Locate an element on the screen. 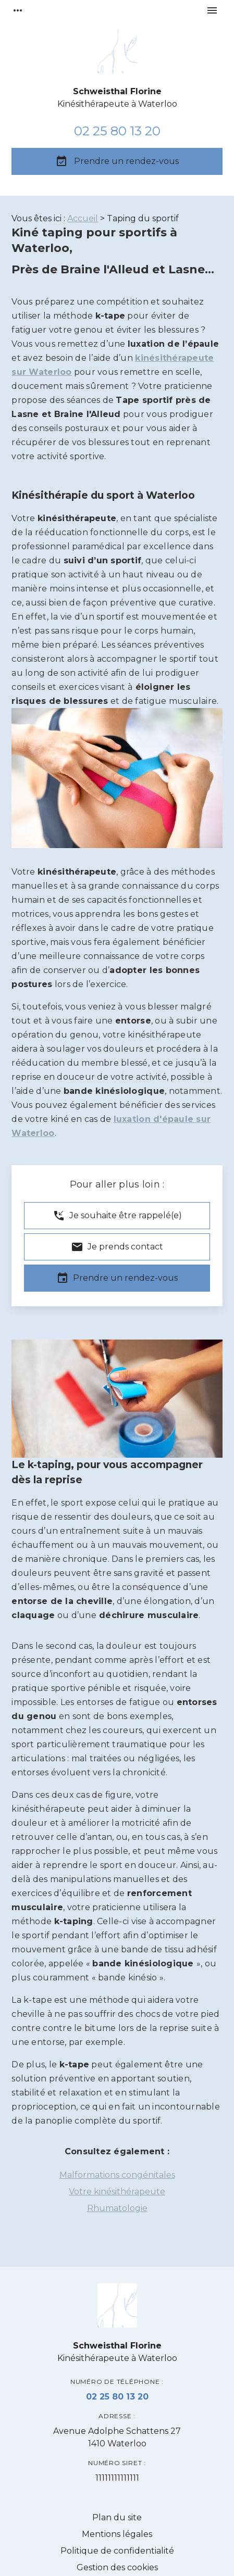  Prendre un rendez-vous is located at coordinates (117, 161).